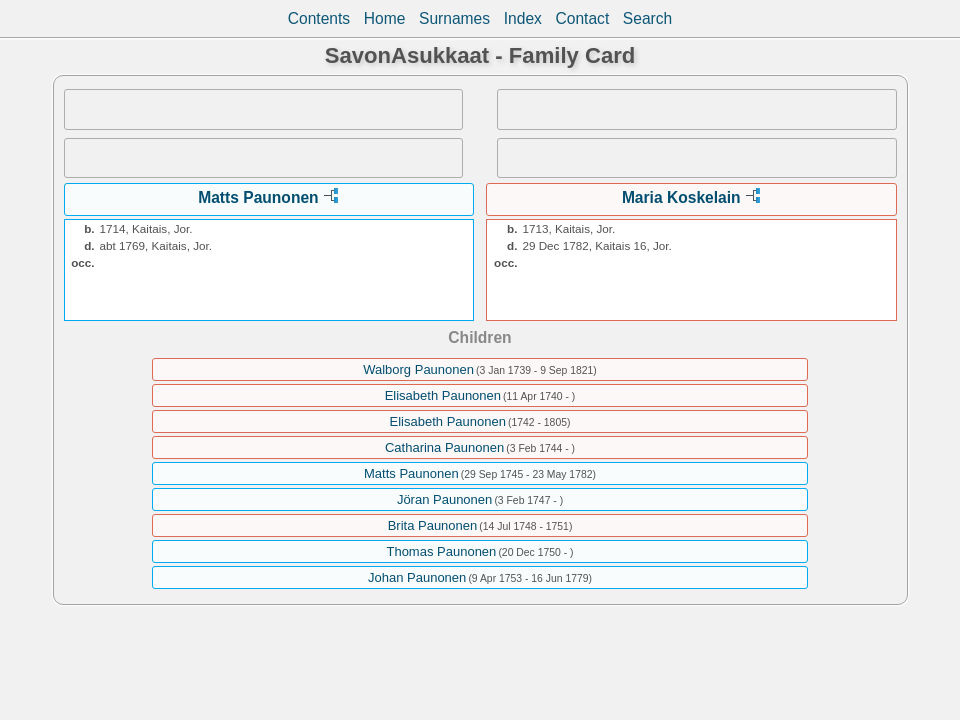  Describe the element at coordinates (523, 18) in the screenshot. I see `Index` at that location.